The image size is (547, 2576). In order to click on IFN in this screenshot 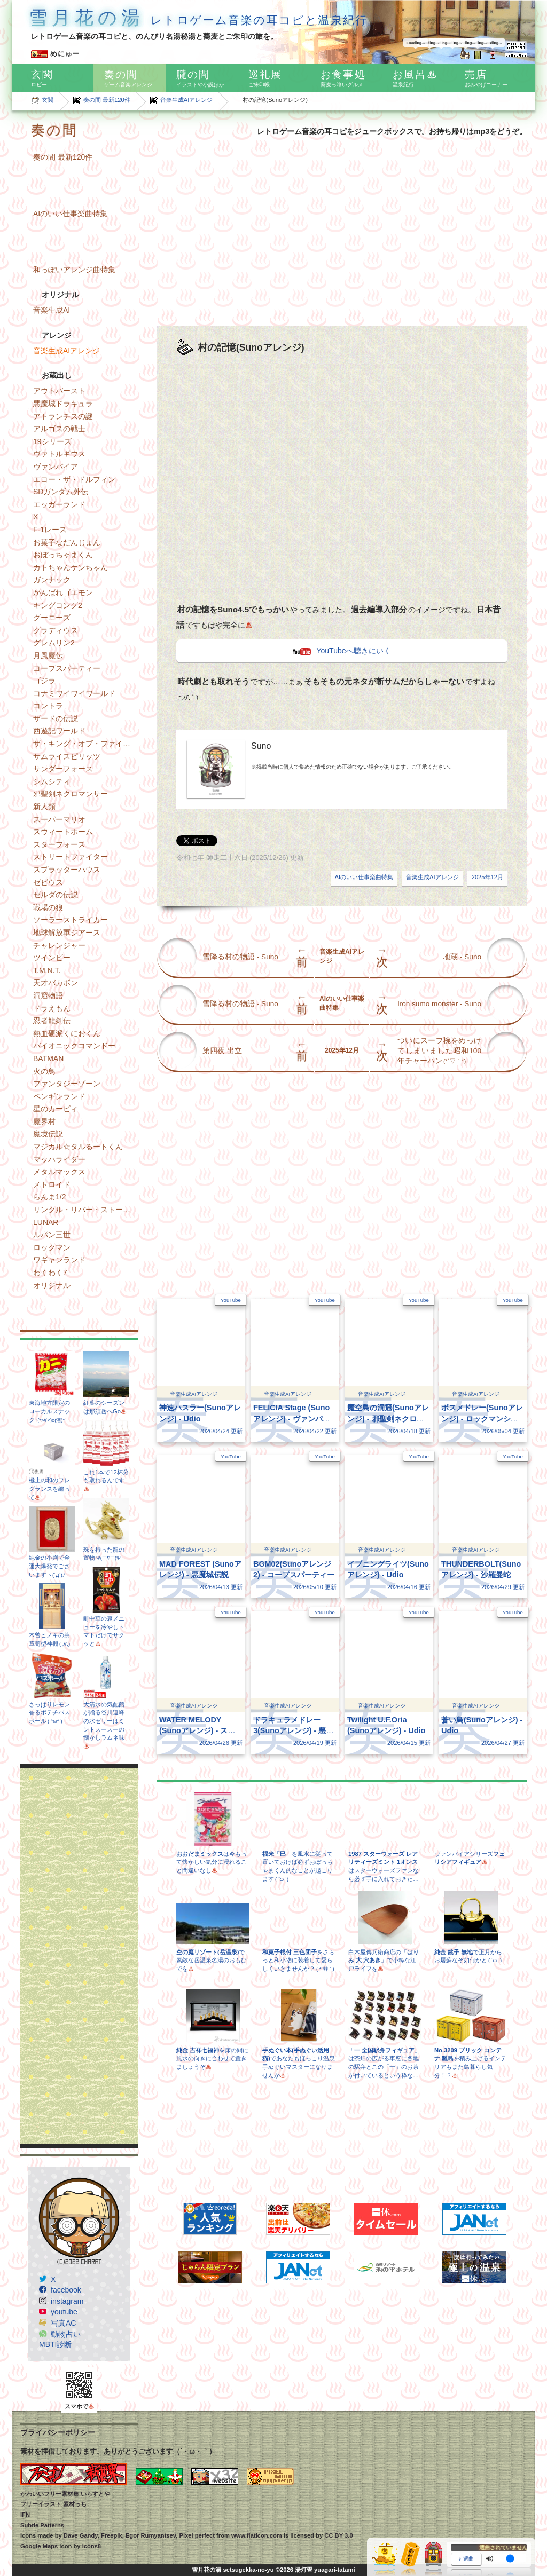, I will do `click(25, 2514)`.